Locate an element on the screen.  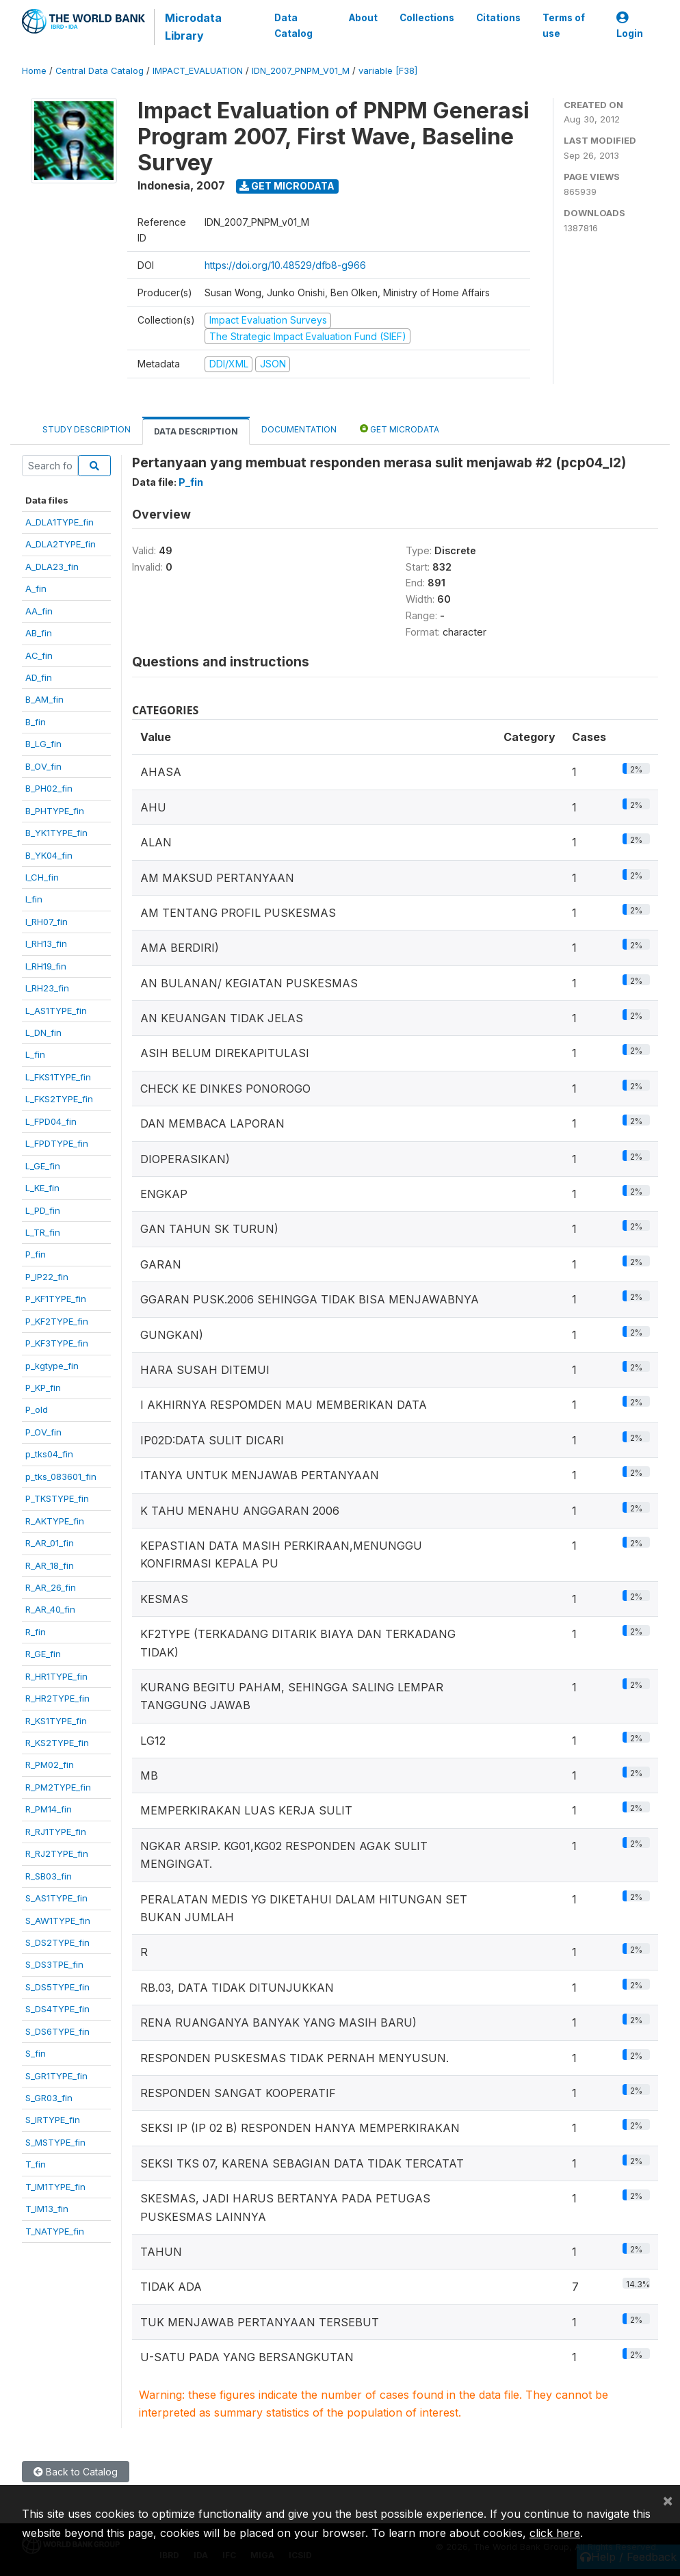
I_RH19_fin is located at coordinates (45, 966).